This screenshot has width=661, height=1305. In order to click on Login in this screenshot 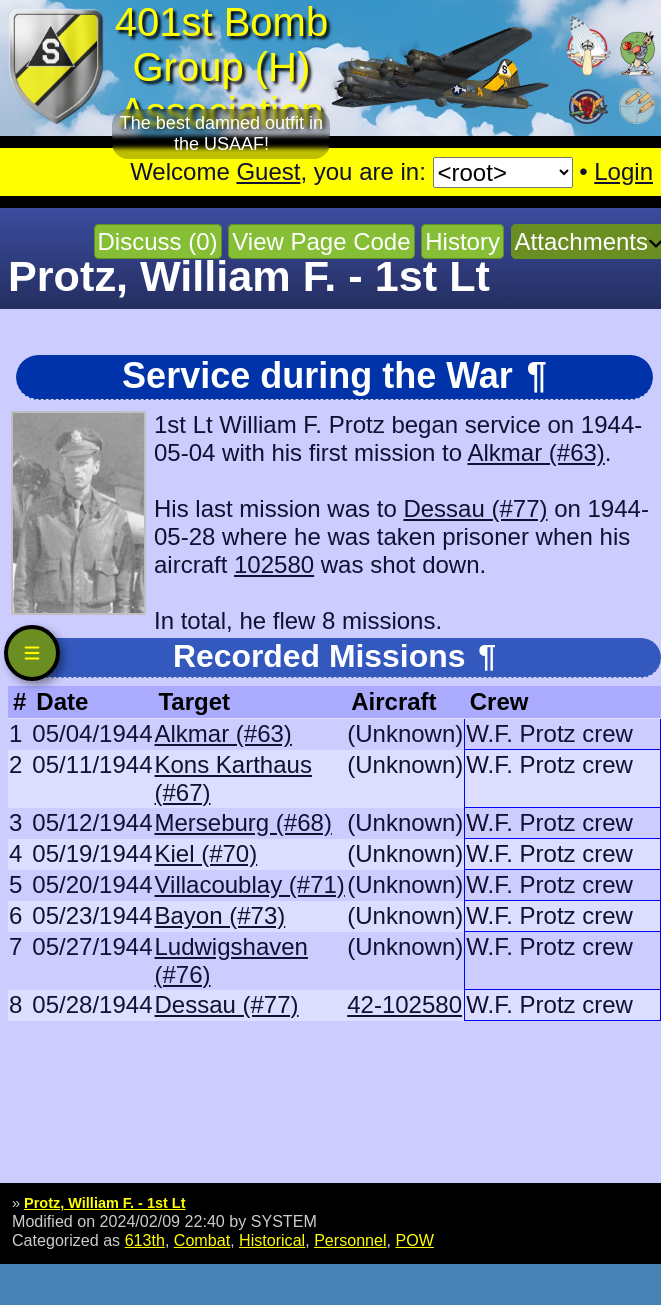, I will do `click(623, 171)`.